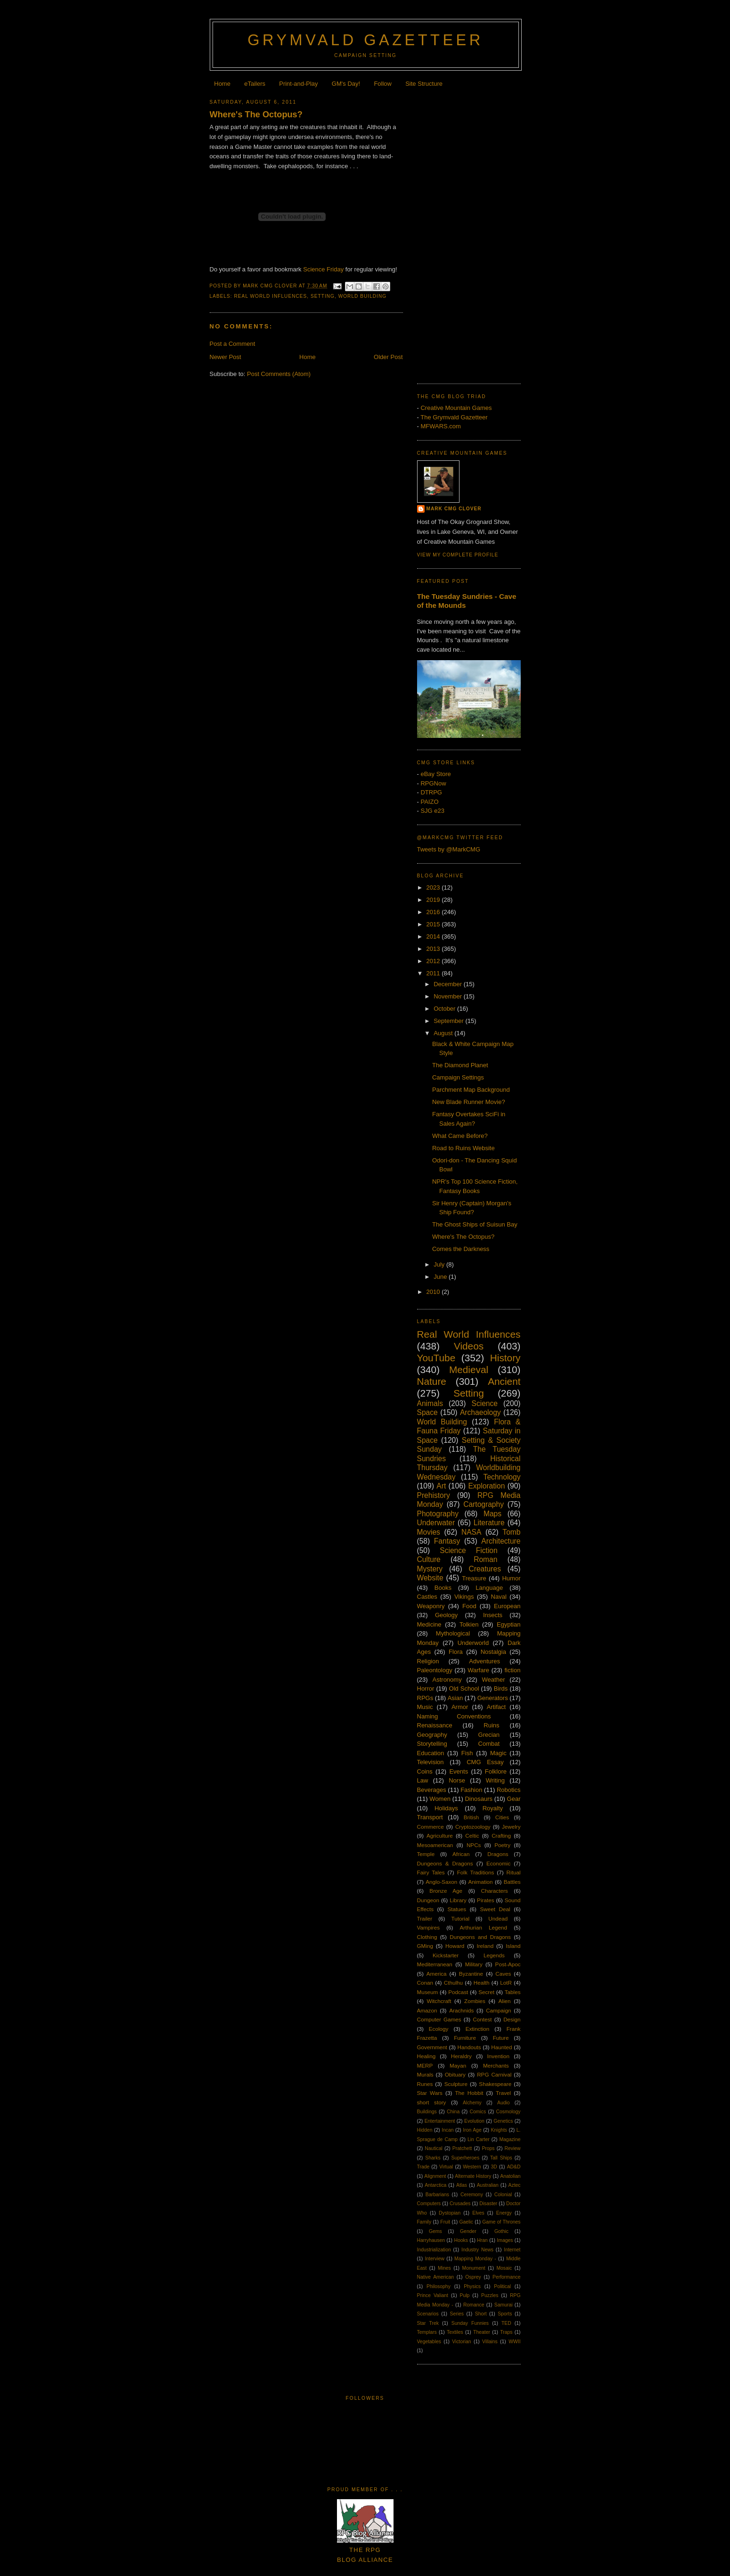 The height and width of the screenshot is (2576, 730). What do you see at coordinates (484, 1661) in the screenshot?
I see `Adventures` at bounding box center [484, 1661].